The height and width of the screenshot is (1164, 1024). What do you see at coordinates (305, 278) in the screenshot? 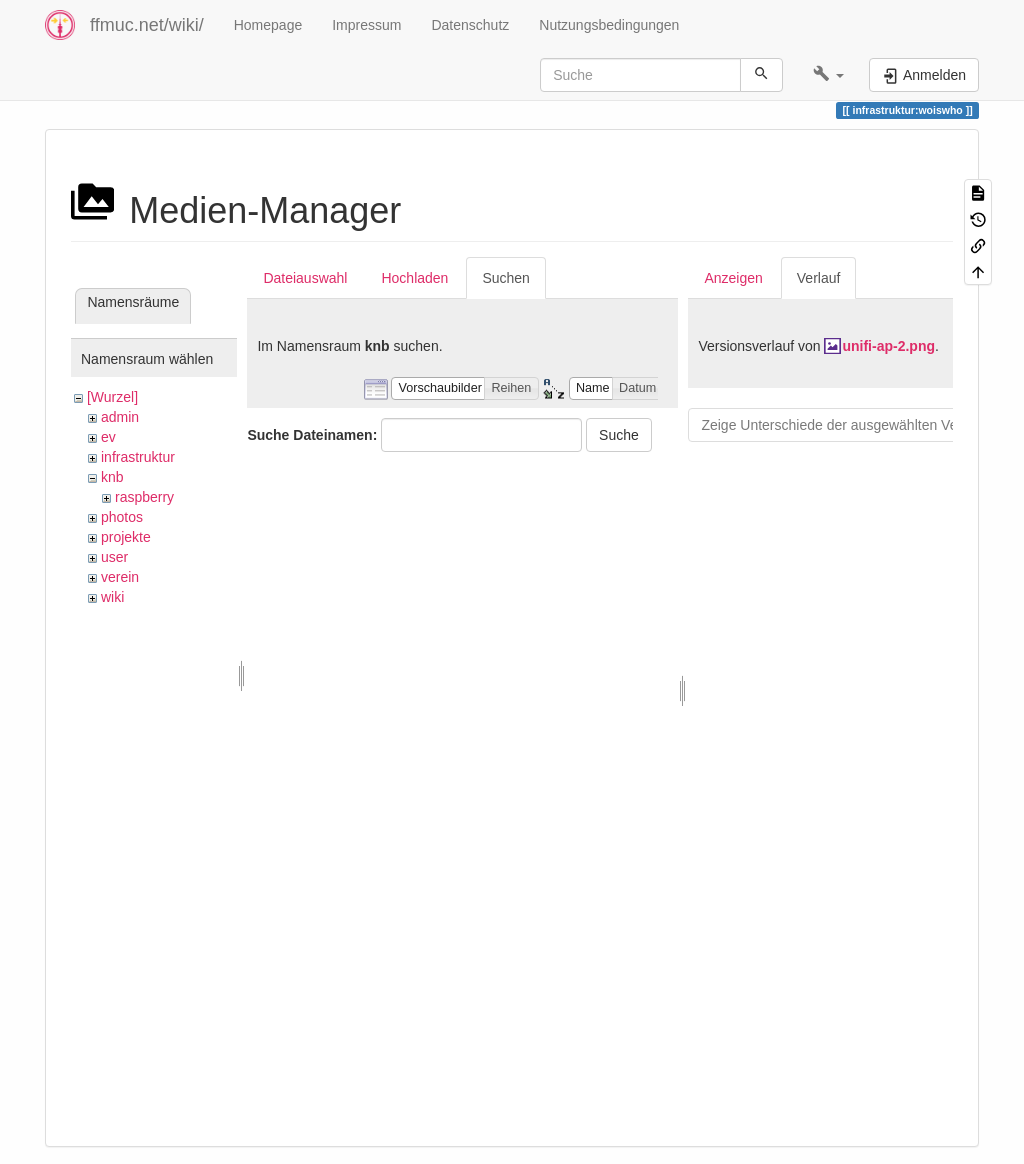
I see `Dateiauswahl` at bounding box center [305, 278].